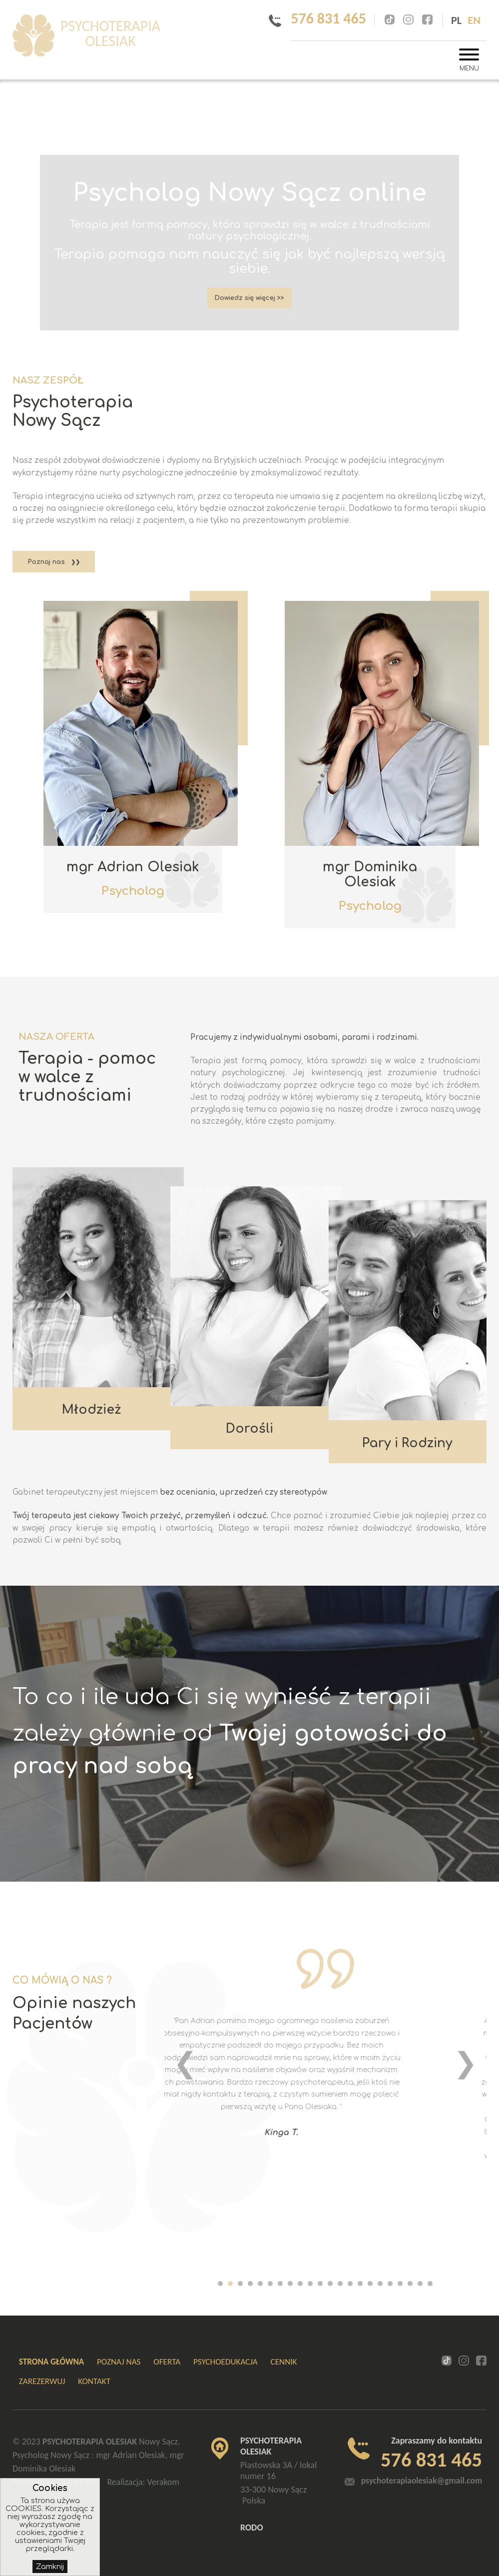 The image size is (499, 2576). I want to click on [button], so click(220, 2284).